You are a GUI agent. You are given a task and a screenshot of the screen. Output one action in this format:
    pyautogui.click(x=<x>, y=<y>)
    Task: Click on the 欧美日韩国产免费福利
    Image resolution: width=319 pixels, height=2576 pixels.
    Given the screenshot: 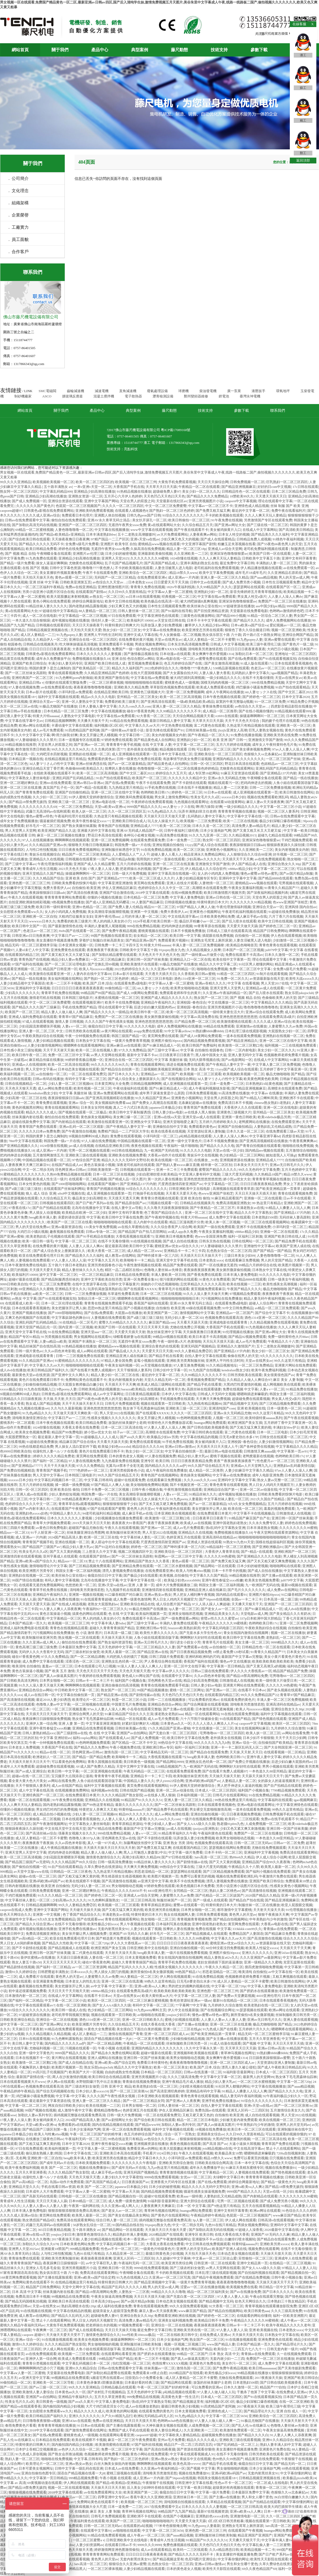 What is the action you would take?
    pyautogui.click(x=199, y=1045)
    